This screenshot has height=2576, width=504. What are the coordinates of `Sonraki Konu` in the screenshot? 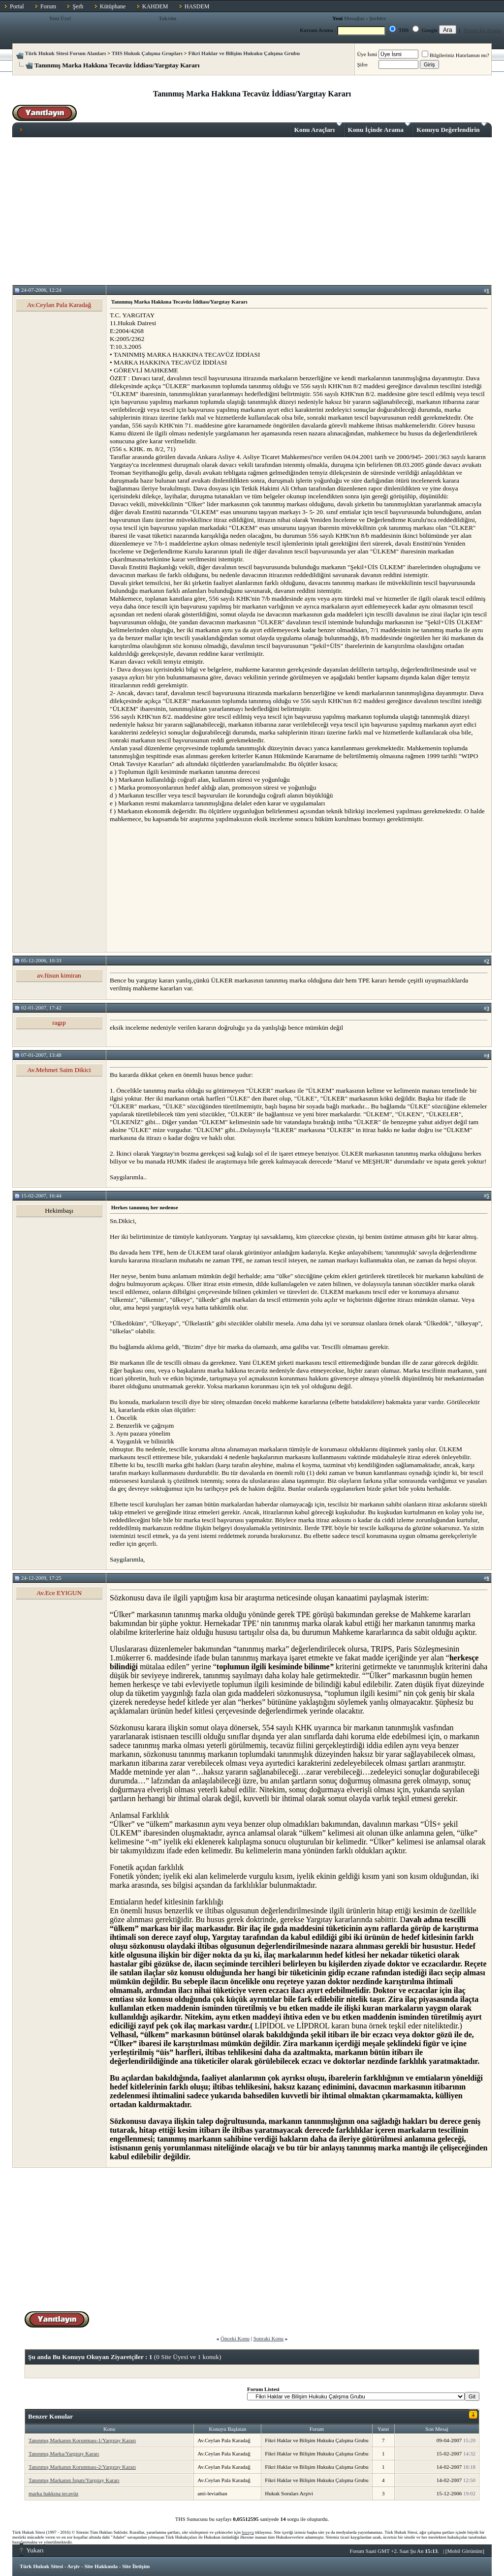 It's located at (268, 2338).